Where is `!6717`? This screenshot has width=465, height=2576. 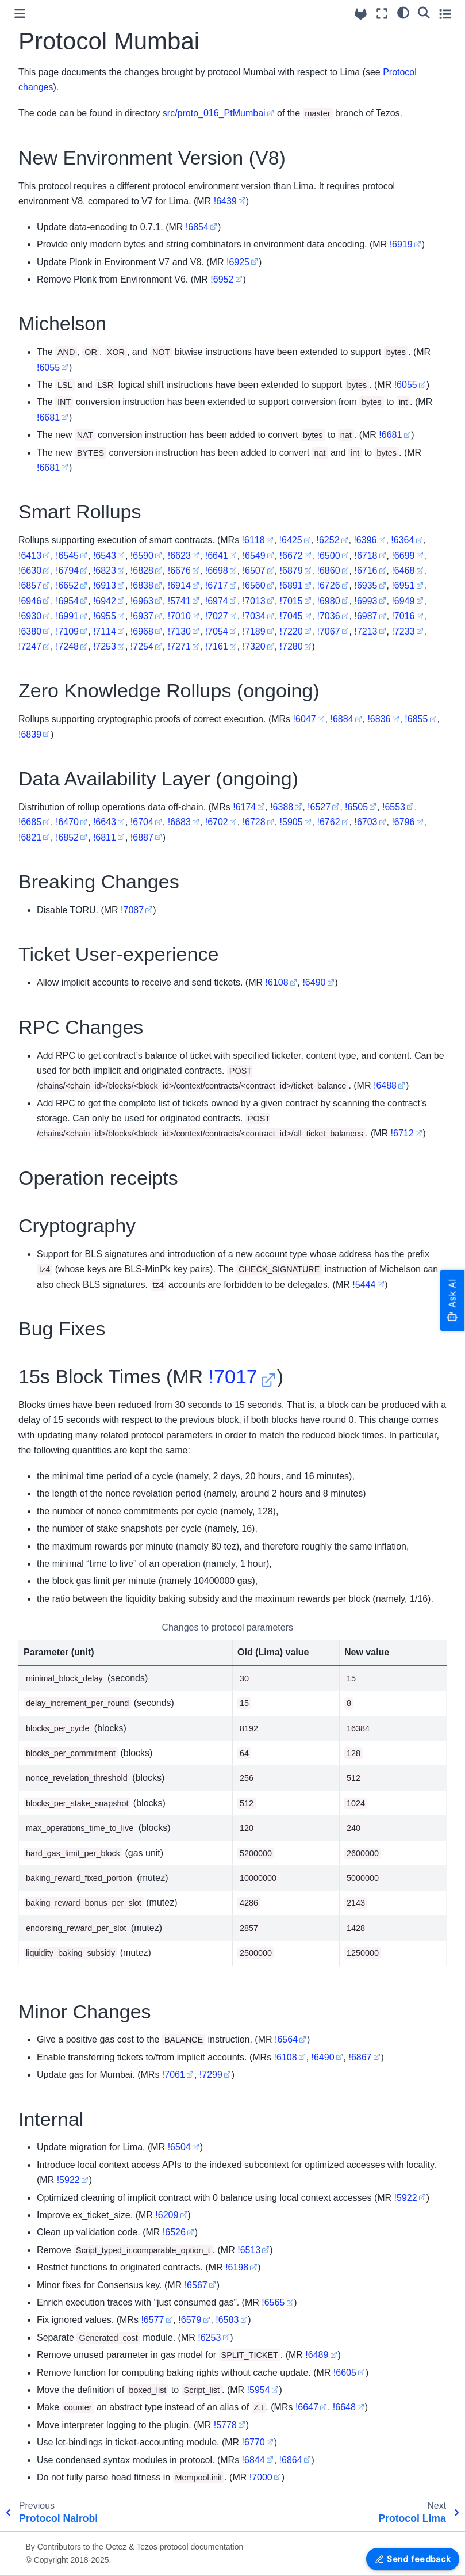
!6717 is located at coordinates (216, 585).